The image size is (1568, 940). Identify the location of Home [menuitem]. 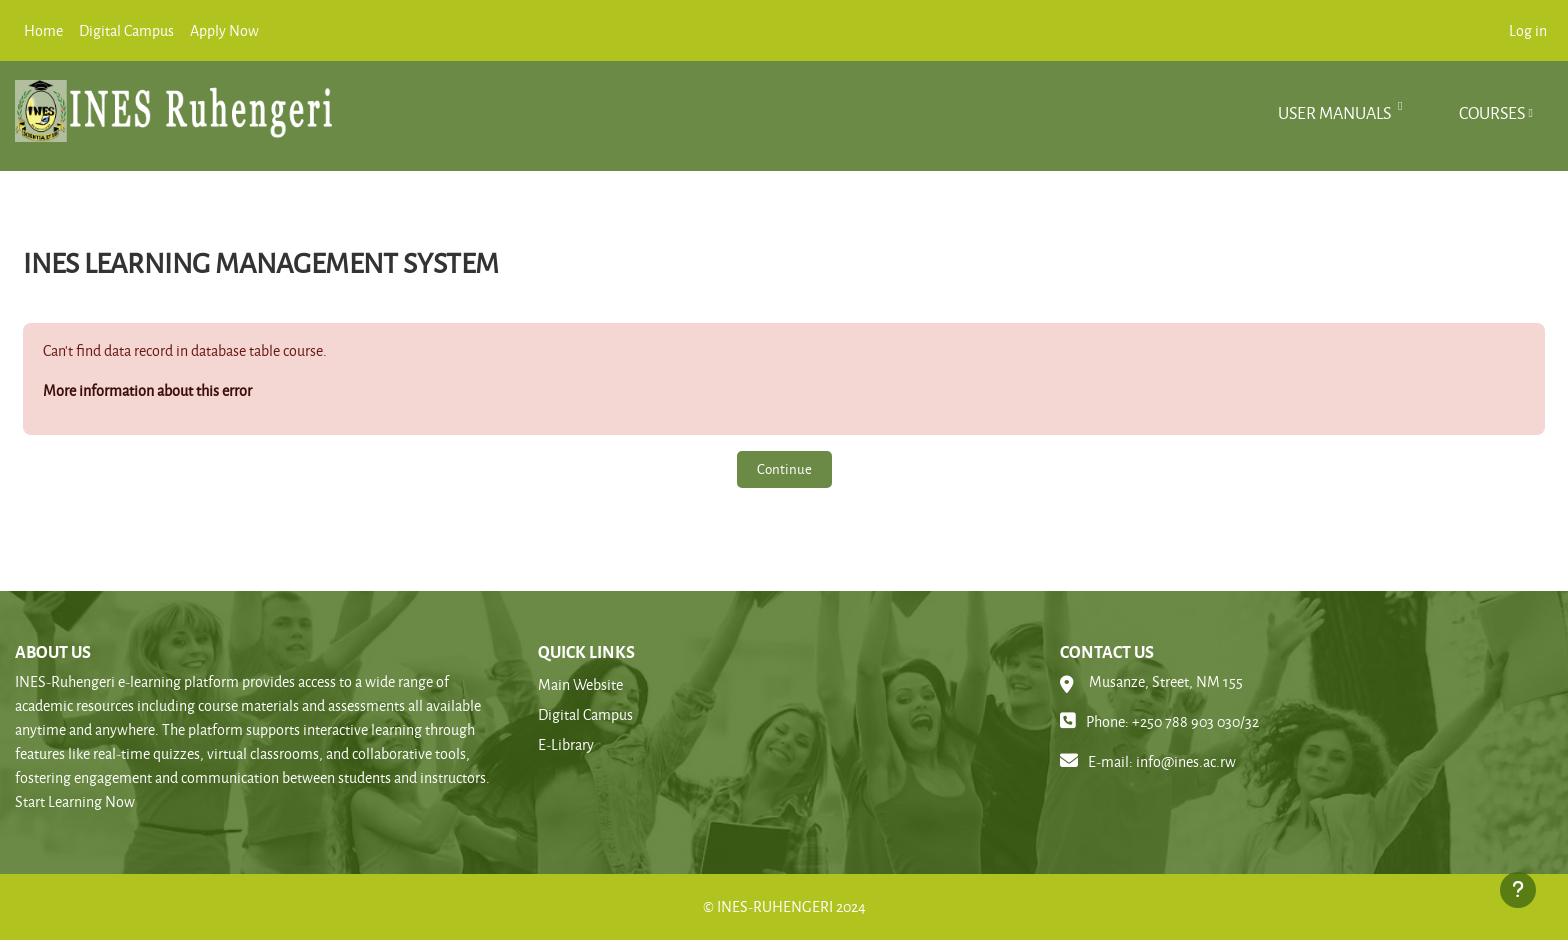
(43, 30).